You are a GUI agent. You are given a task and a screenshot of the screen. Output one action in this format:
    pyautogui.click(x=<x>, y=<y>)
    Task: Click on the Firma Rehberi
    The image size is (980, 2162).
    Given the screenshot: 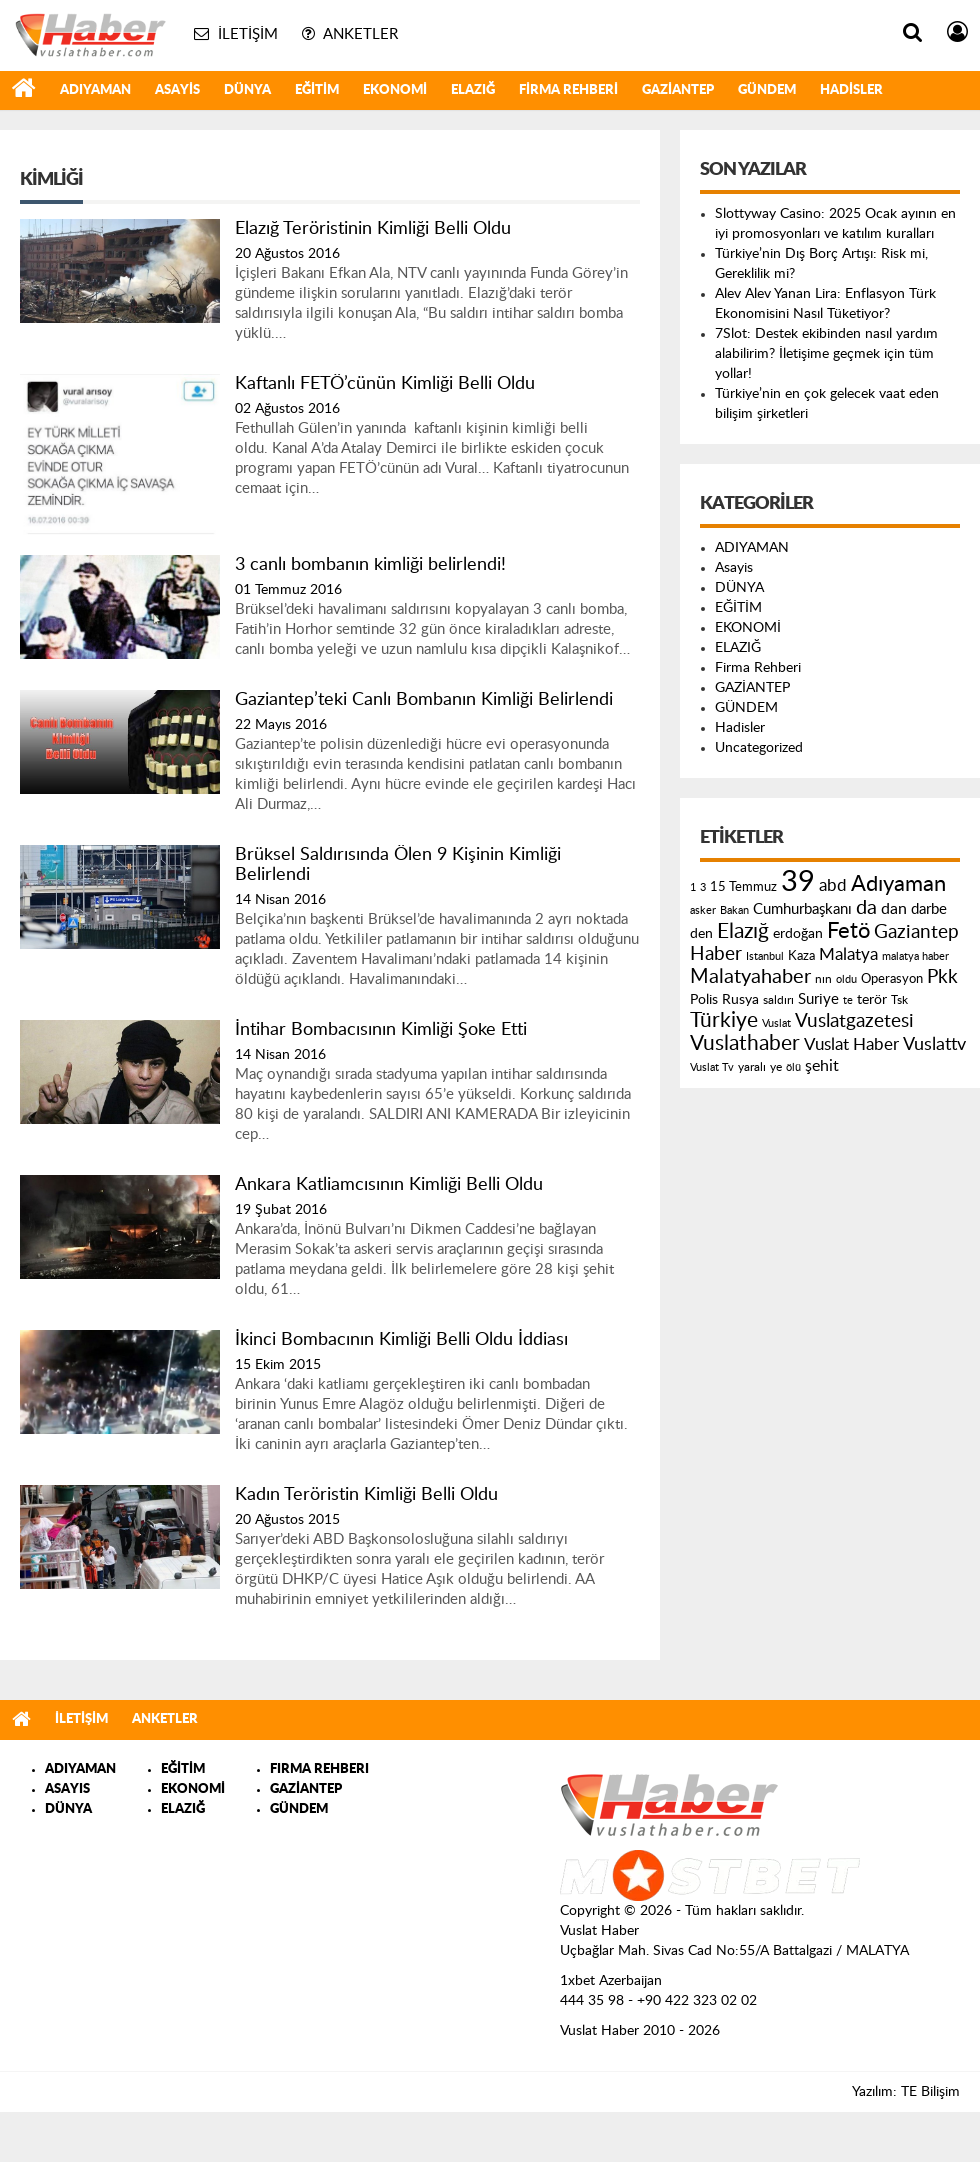 What is the action you would take?
    pyautogui.click(x=568, y=90)
    